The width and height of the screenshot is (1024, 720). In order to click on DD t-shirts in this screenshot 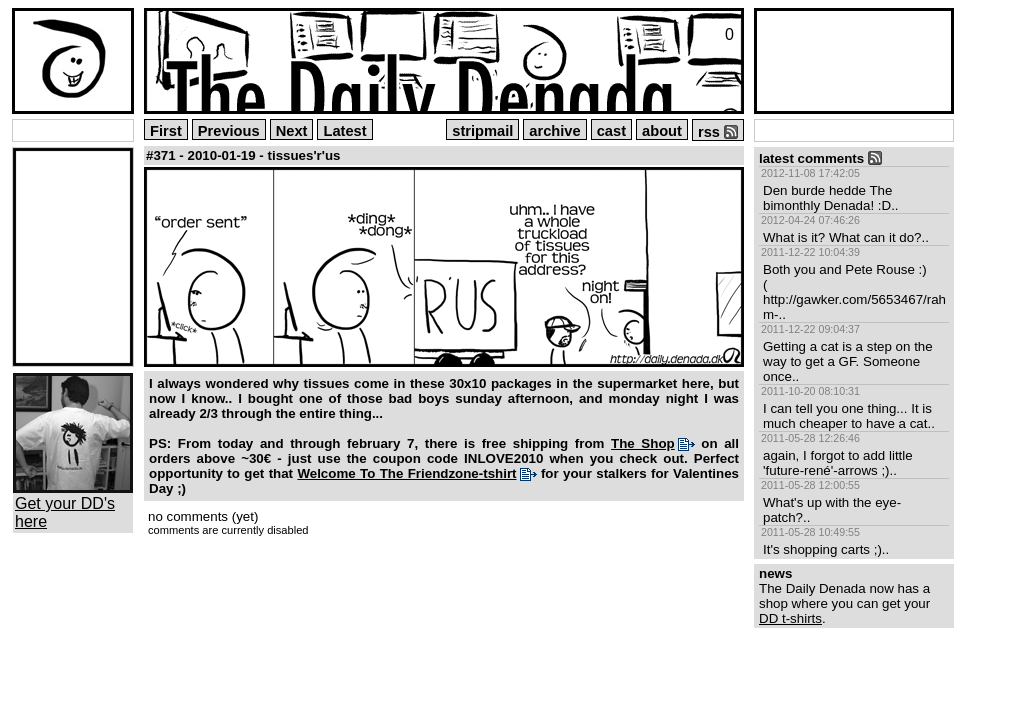, I will do `click(790, 618)`.